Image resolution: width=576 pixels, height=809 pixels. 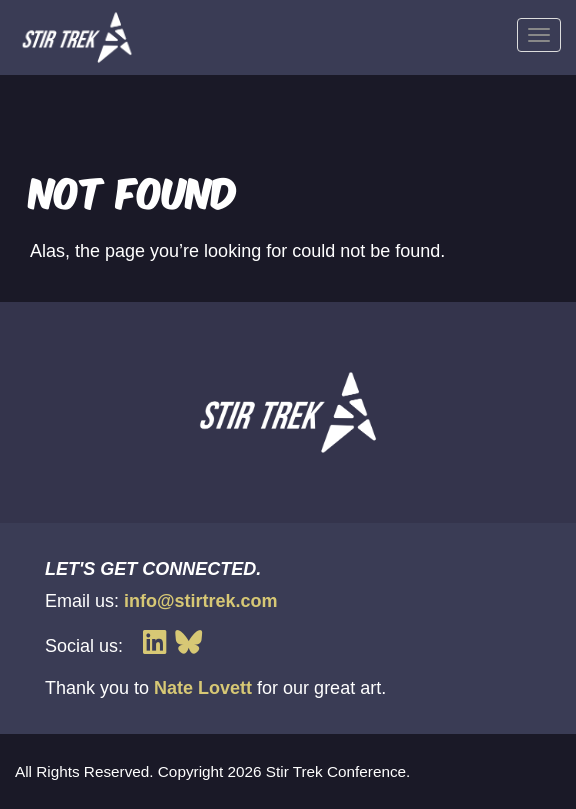 I want to click on [Link to Stir Trek's LinkedIn page], so click(x=159, y=643).